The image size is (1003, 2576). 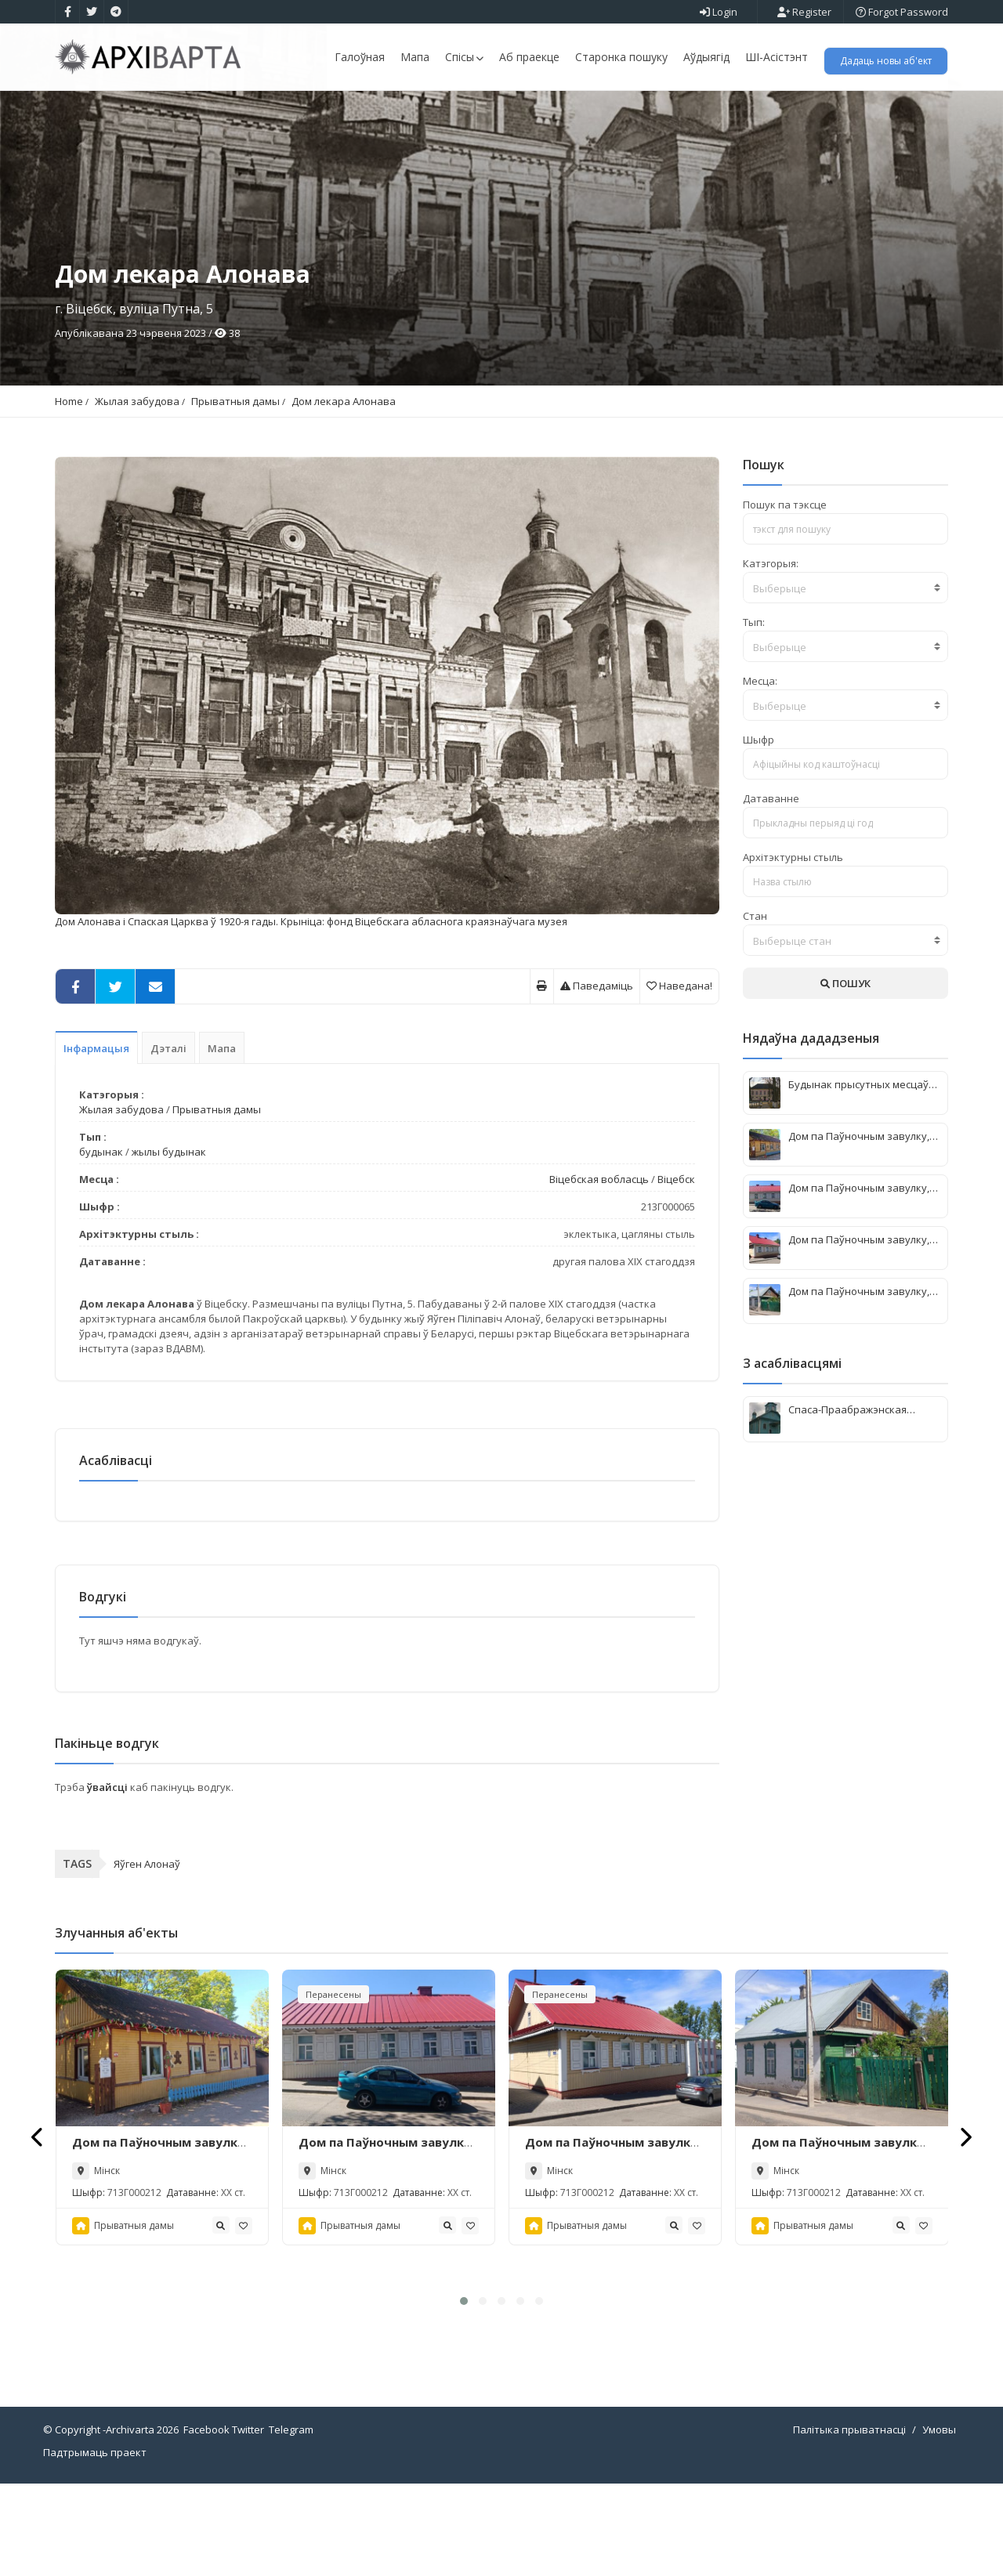 What do you see at coordinates (101, 1236) in the screenshot?
I see `будынак` at bounding box center [101, 1236].